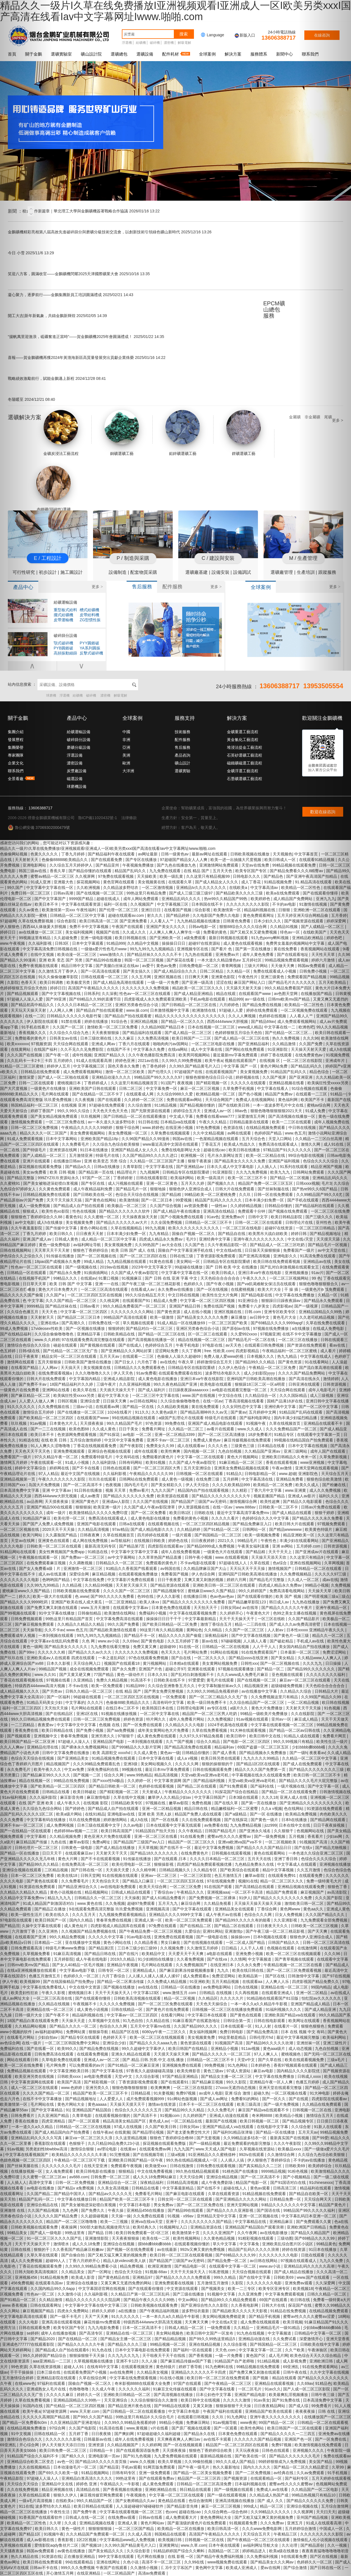 This screenshot has height=2576, width=351. Describe the element at coordinates (97, 2238) in the screenshot. I see `亚洲激情影院` at that location.